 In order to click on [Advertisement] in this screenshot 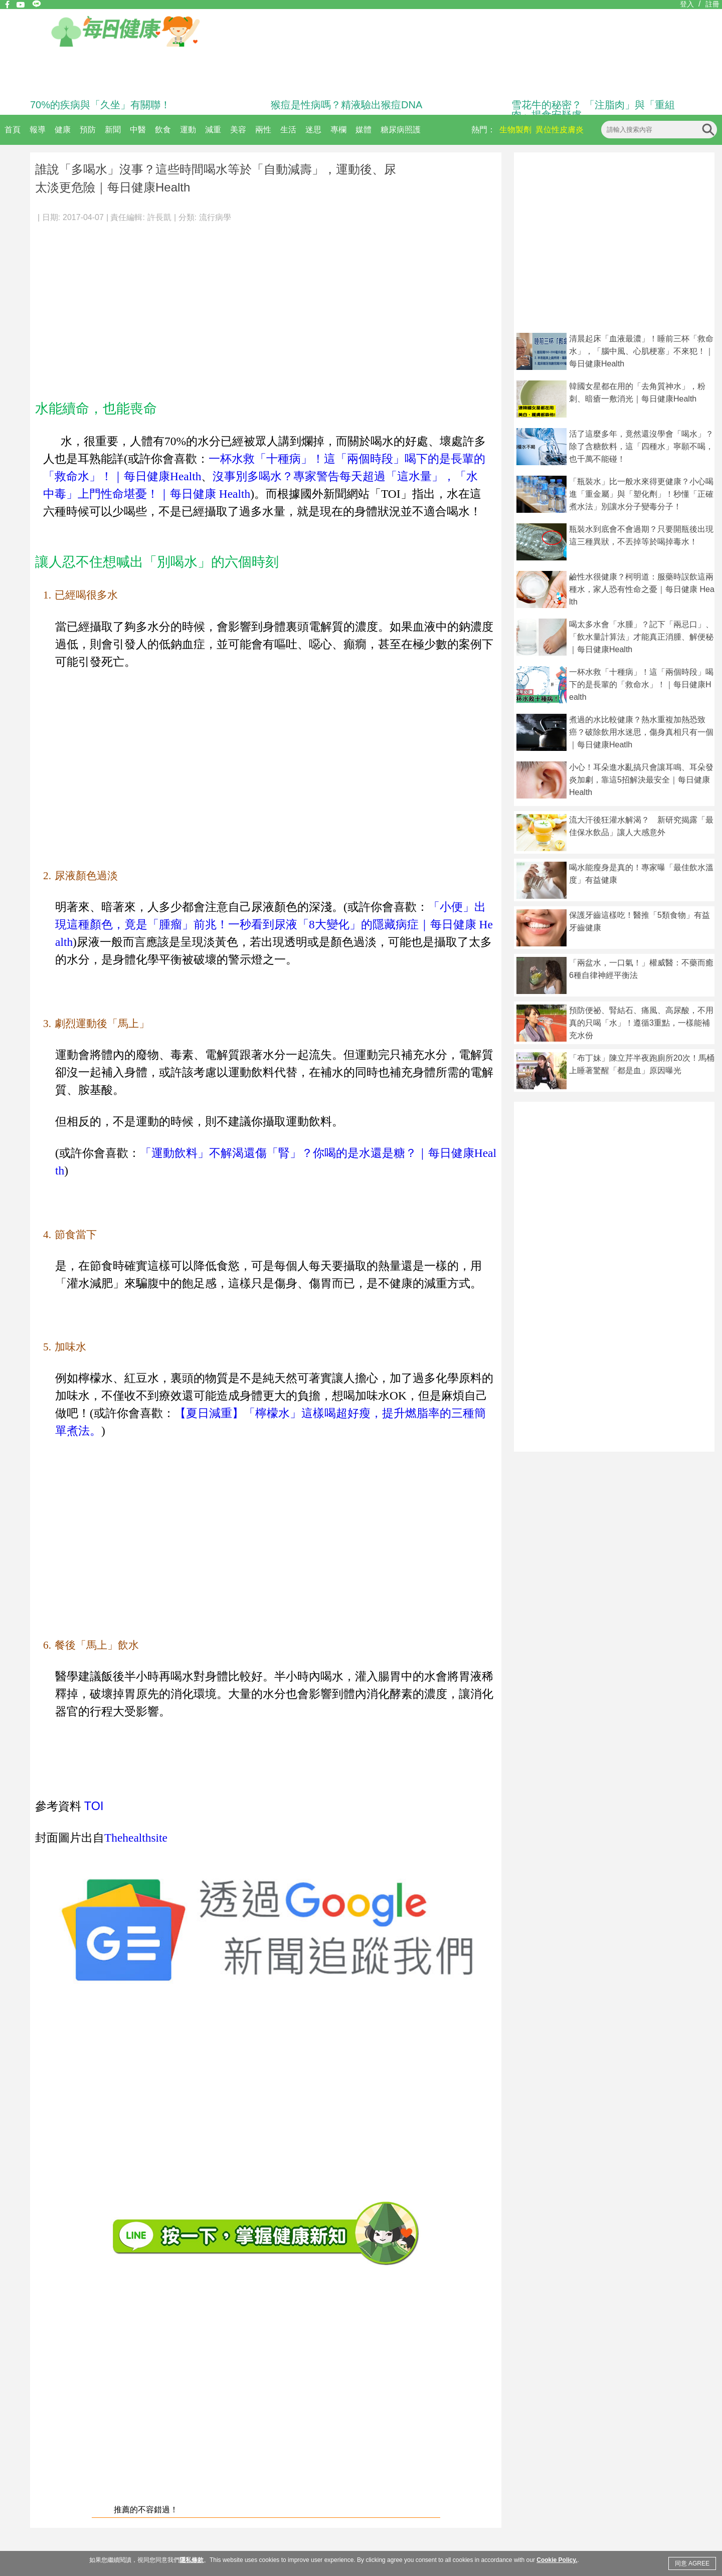, I will do `click(265, 306)`.